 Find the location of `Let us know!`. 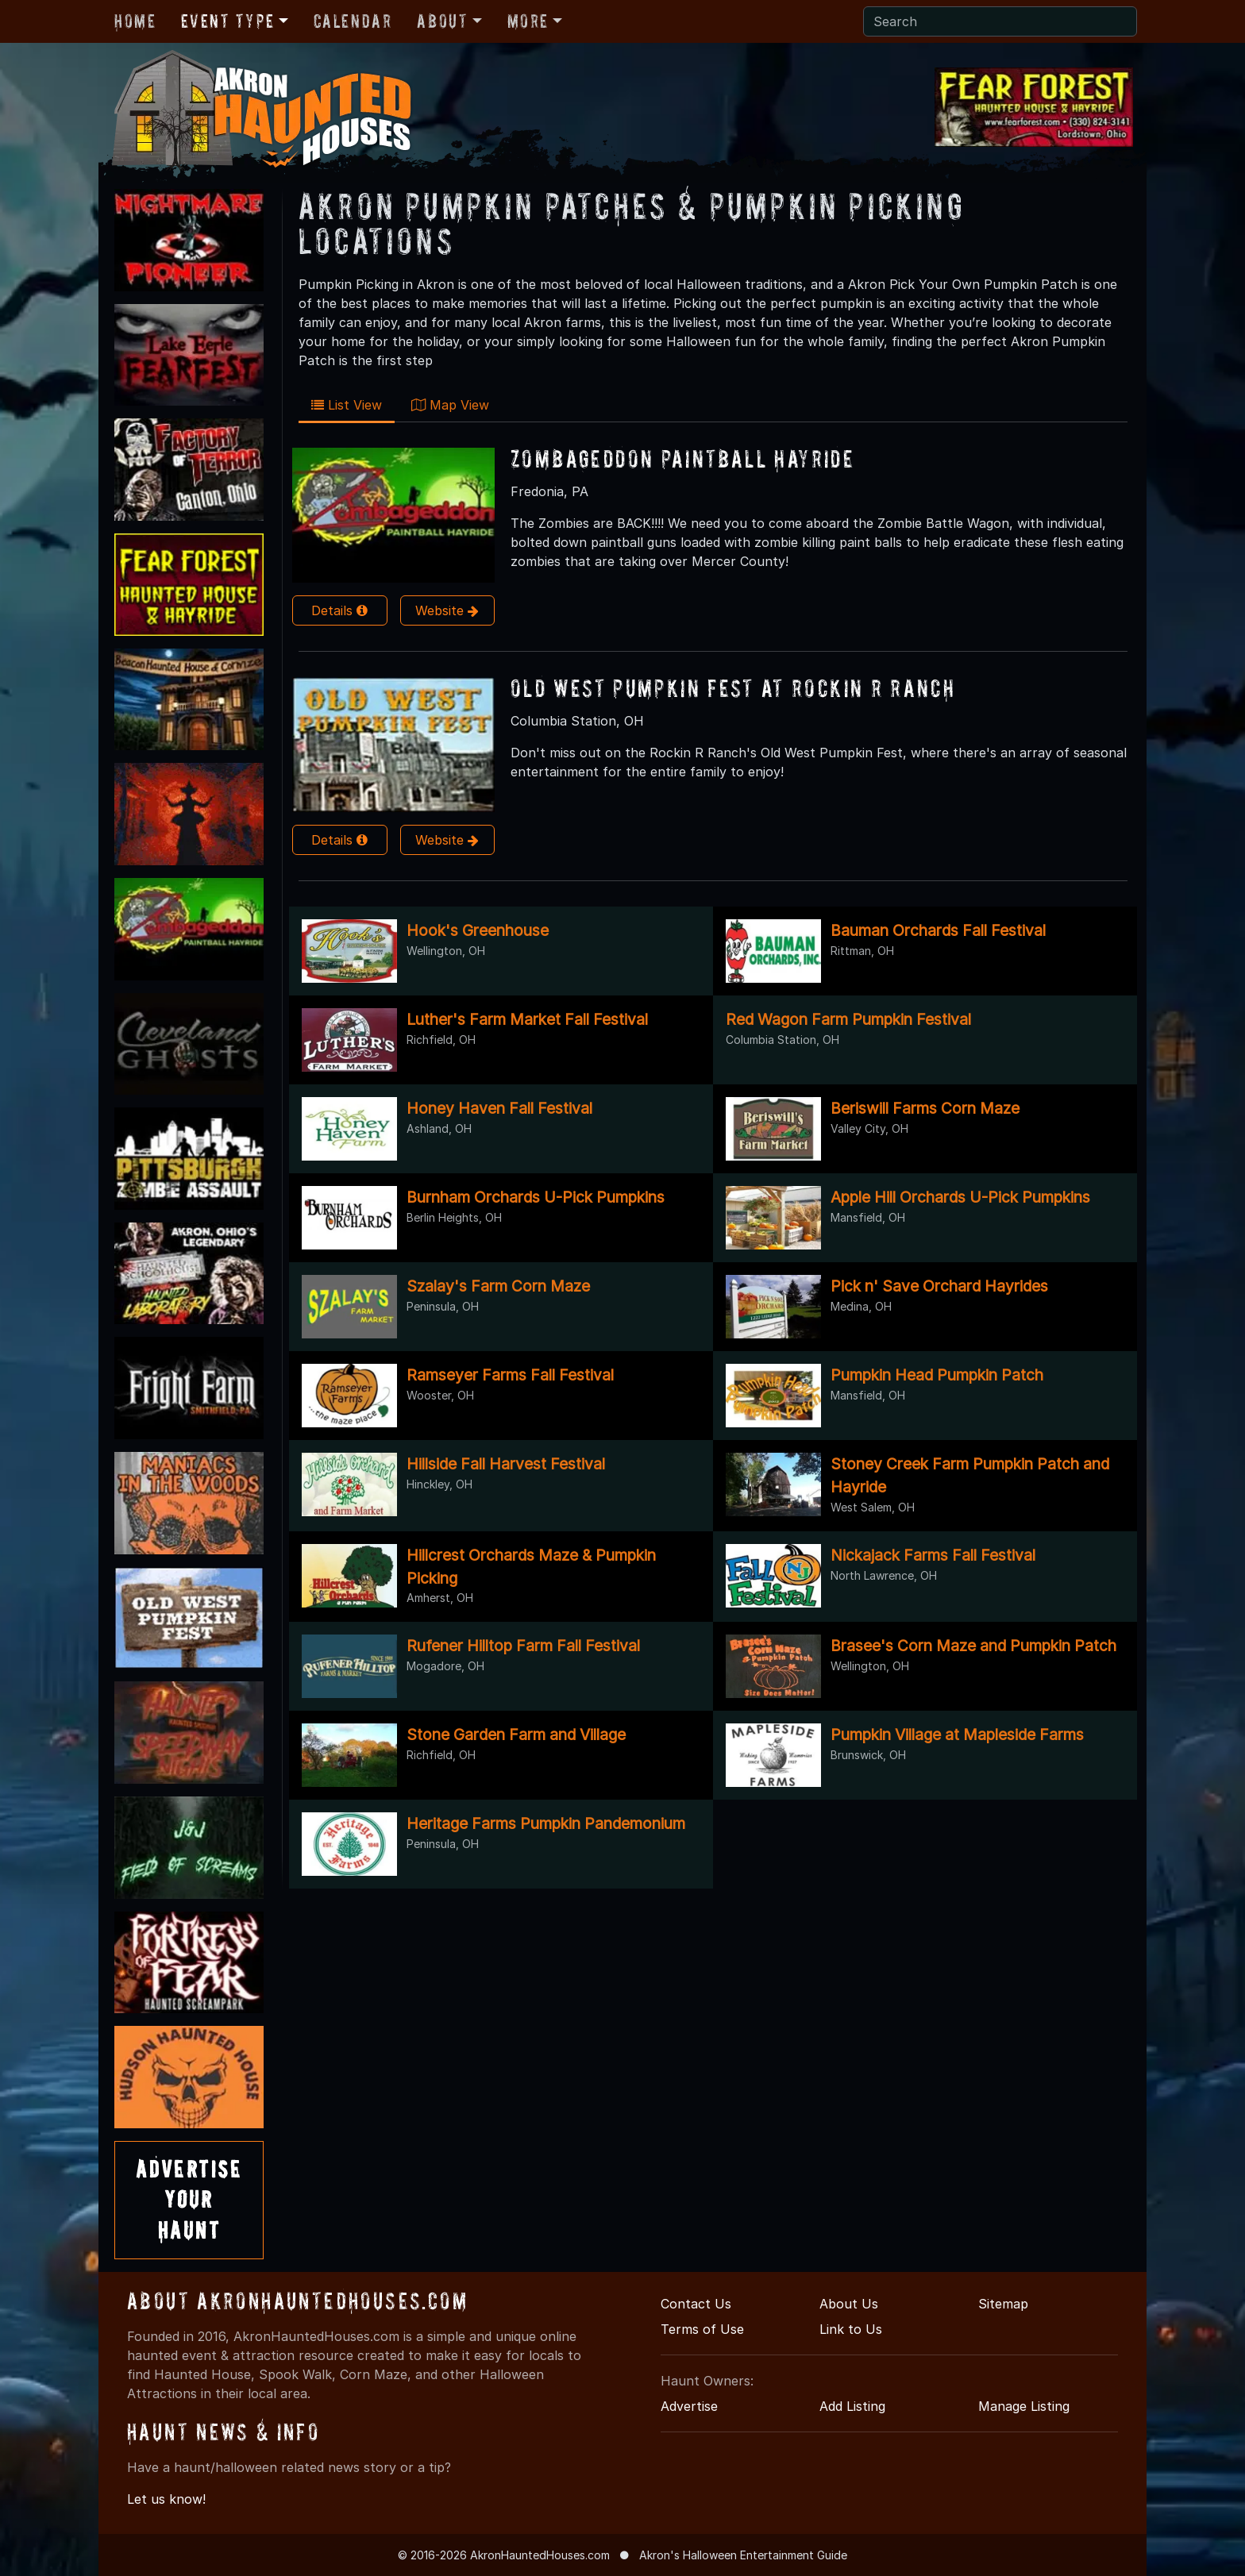

Let us know! is located at coordinates (166, 2499).